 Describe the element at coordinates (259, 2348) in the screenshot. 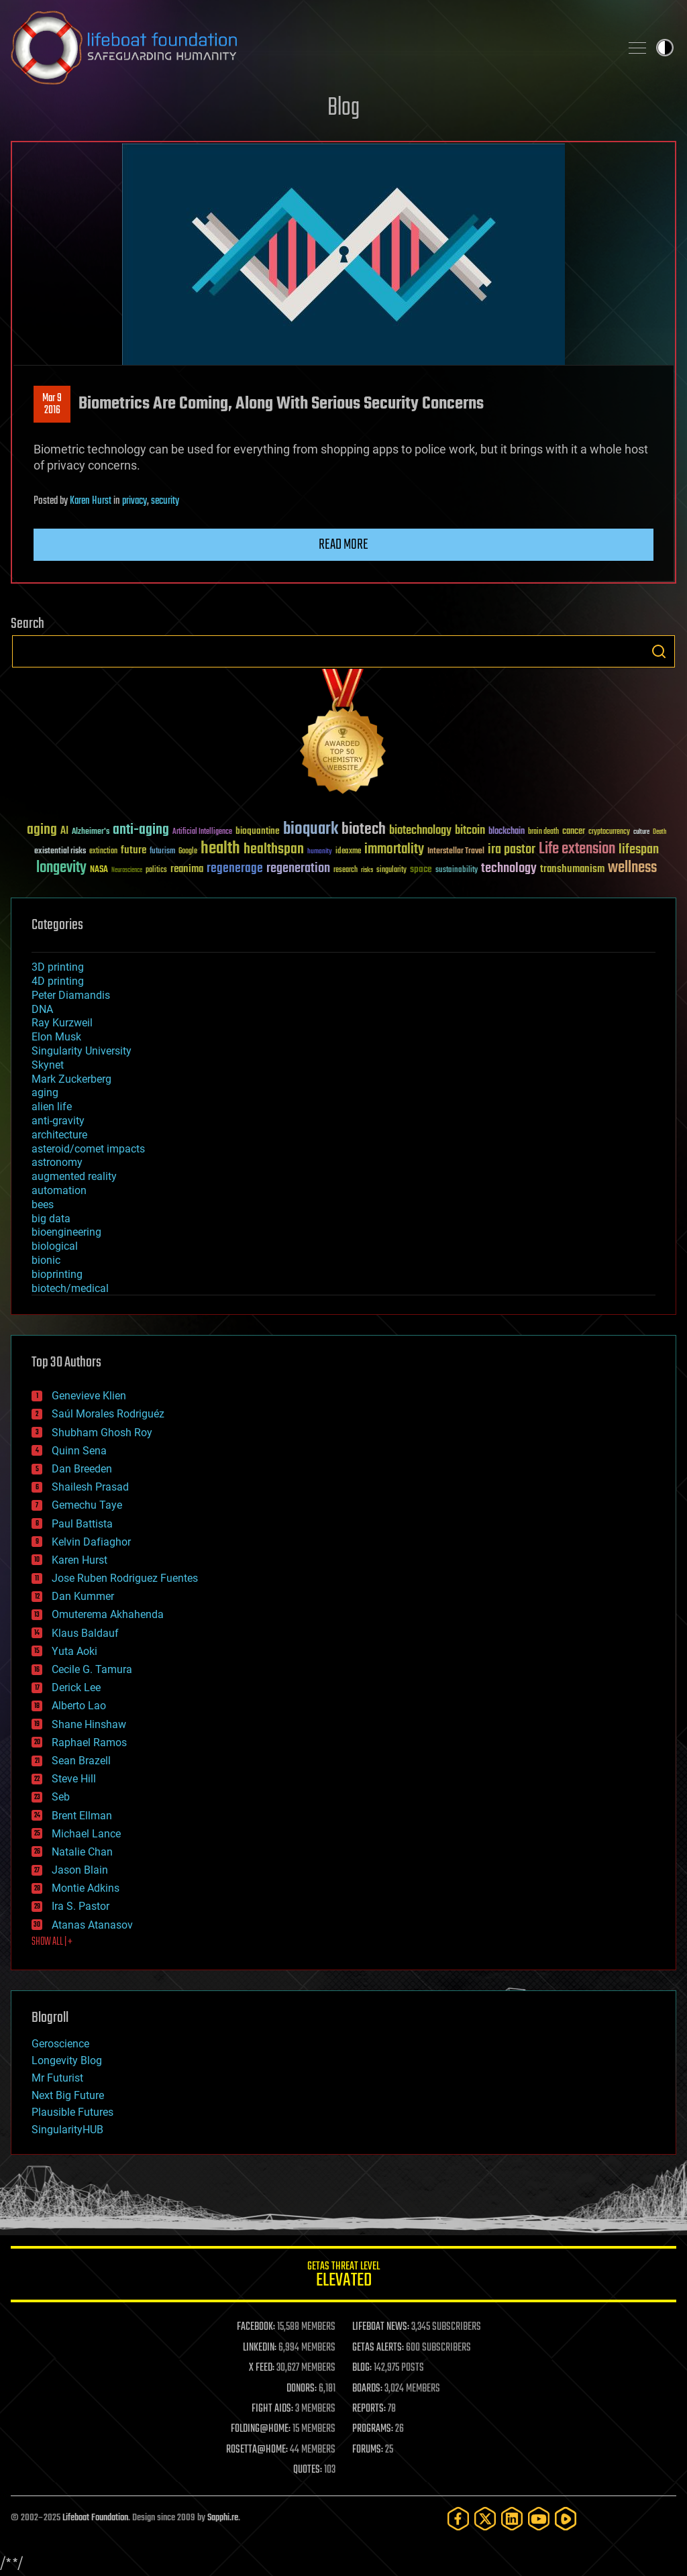

I see `LINKEDIN:` at that location.